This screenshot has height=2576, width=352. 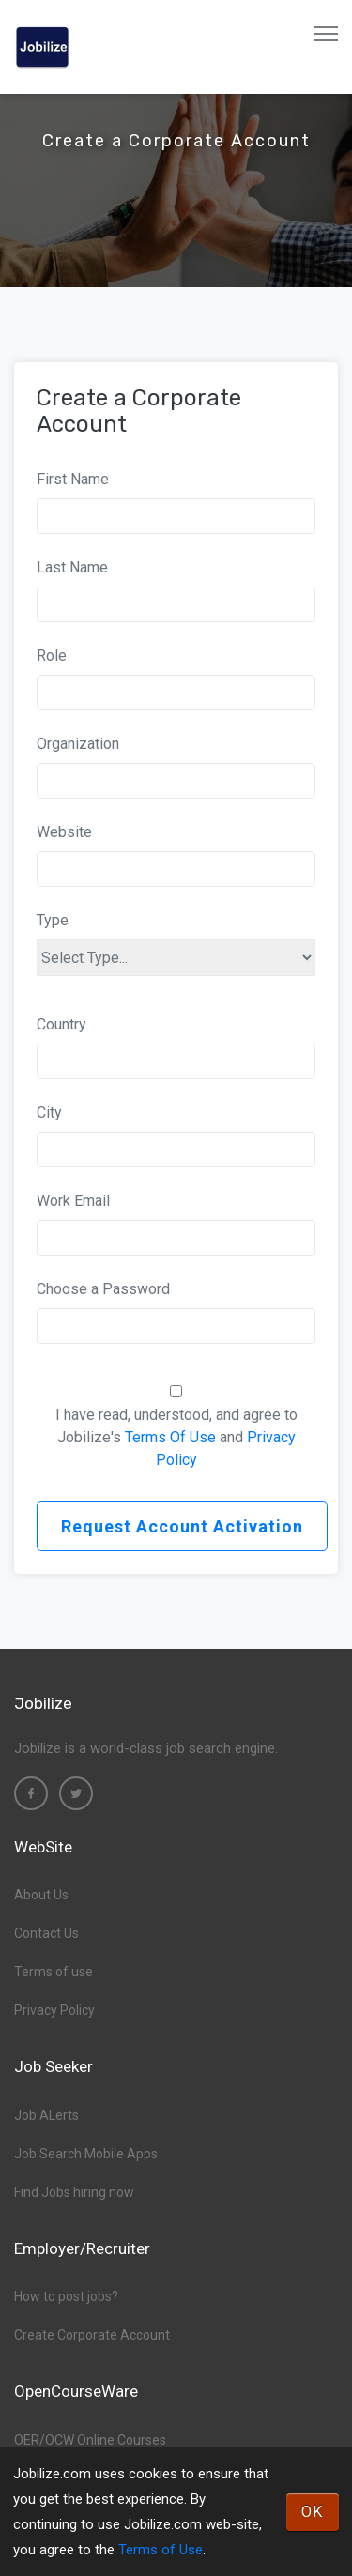 I want to click on Contact Us, so click(x=46, y=1933).